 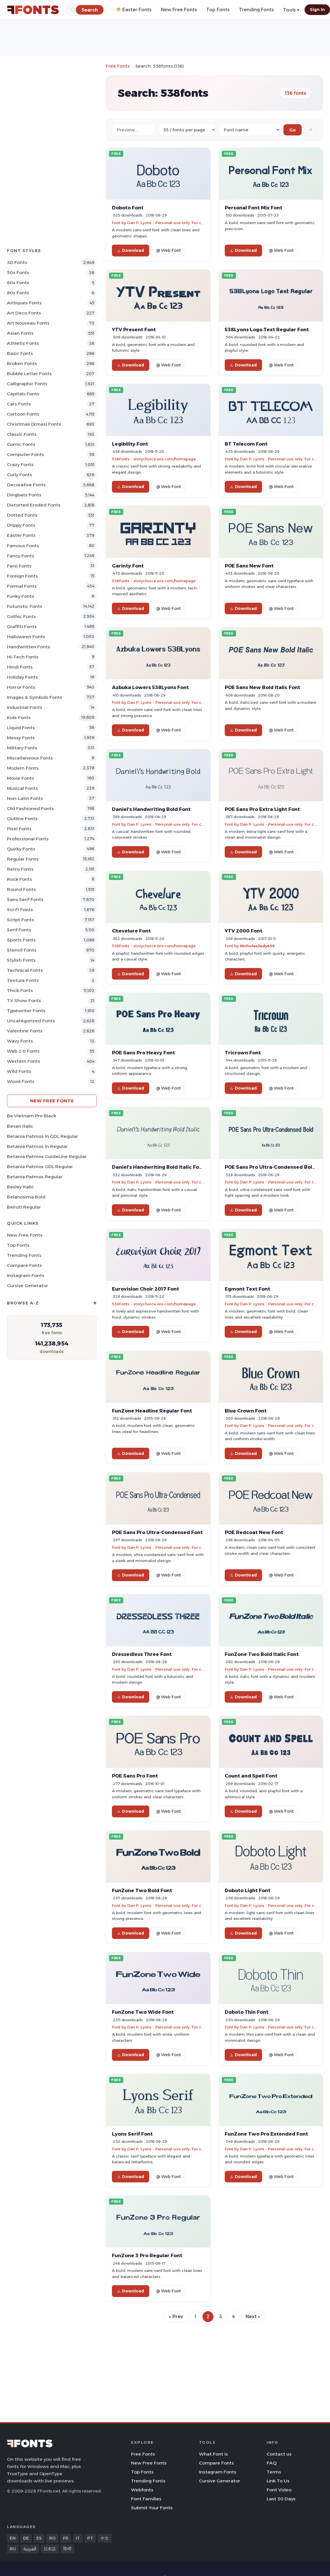 I want to click on Rock Fonts, so click(x=19, y=879).